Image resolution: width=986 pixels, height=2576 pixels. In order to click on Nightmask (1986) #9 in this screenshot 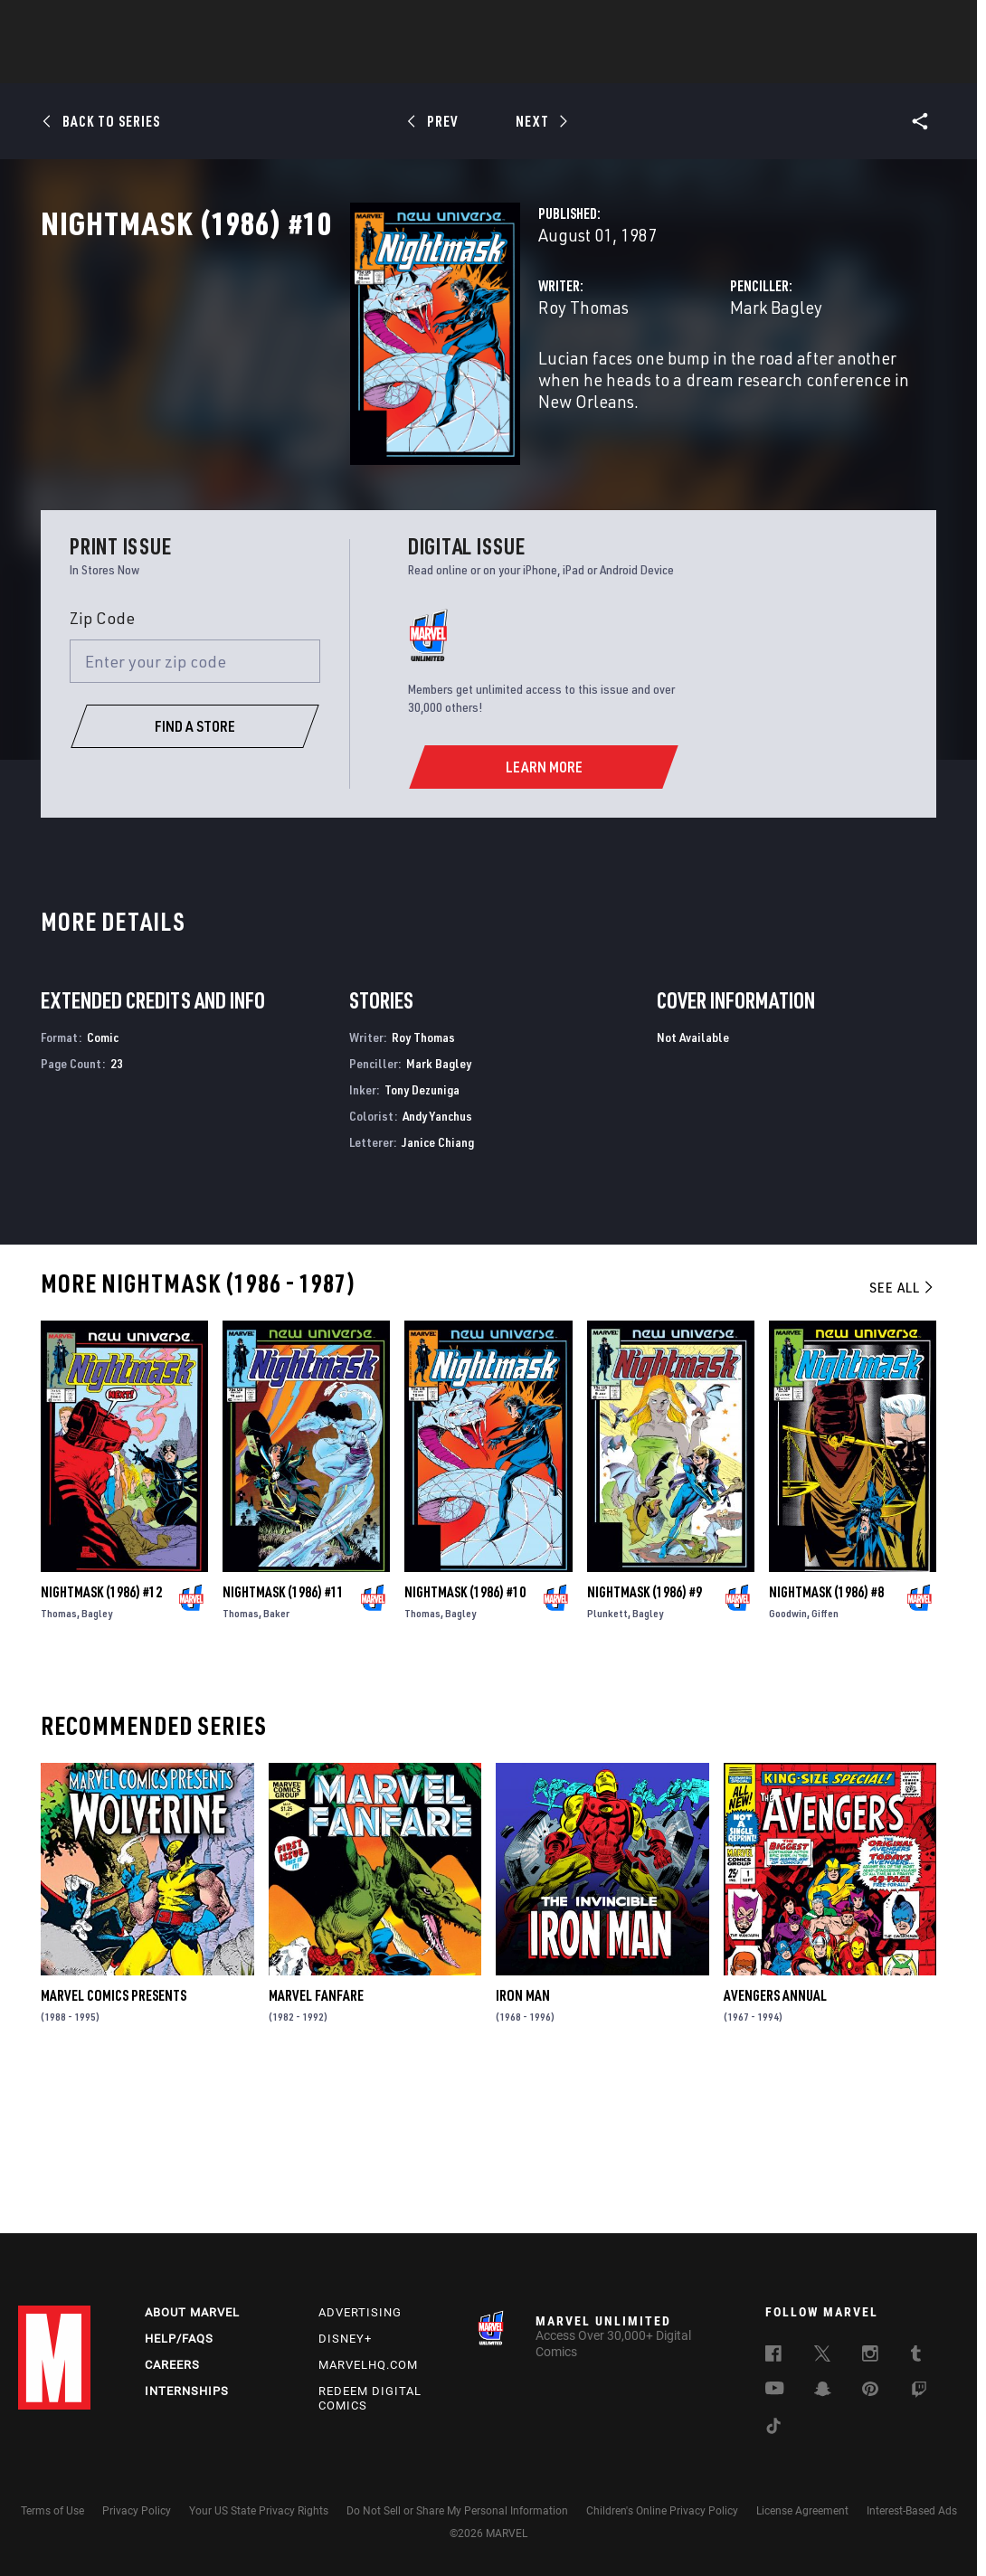, I will do `click(644, 1735)`.